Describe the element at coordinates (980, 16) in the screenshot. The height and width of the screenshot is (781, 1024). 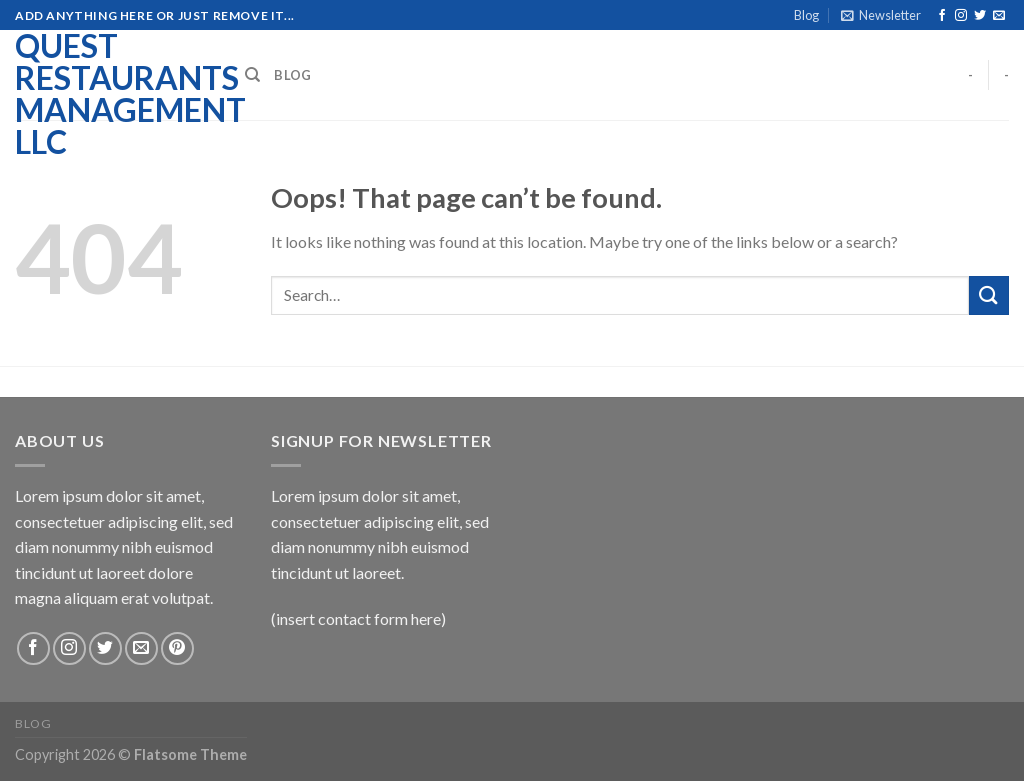
I see `[Follow on Twitter]` at that location.